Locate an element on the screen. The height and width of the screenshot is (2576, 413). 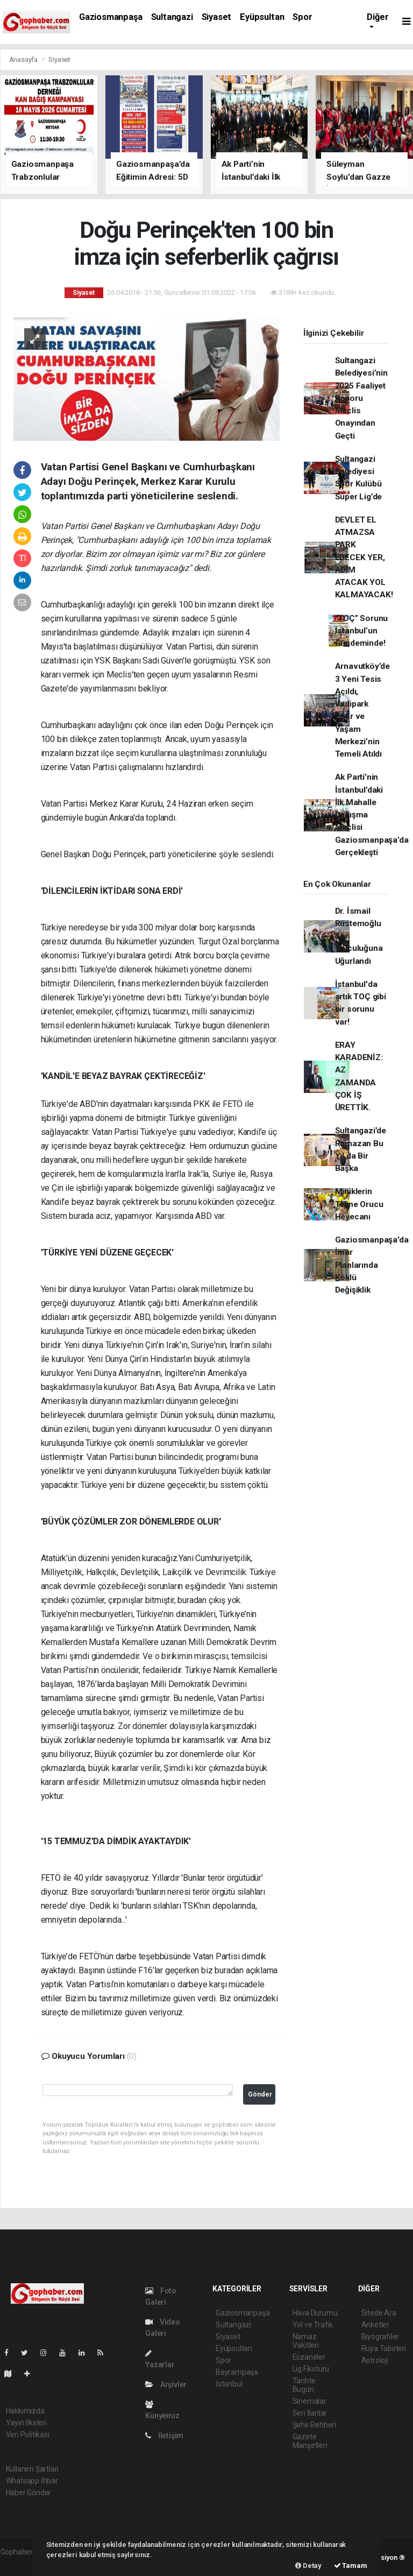
Hakkımızda is located at coordinates (25, 2410).